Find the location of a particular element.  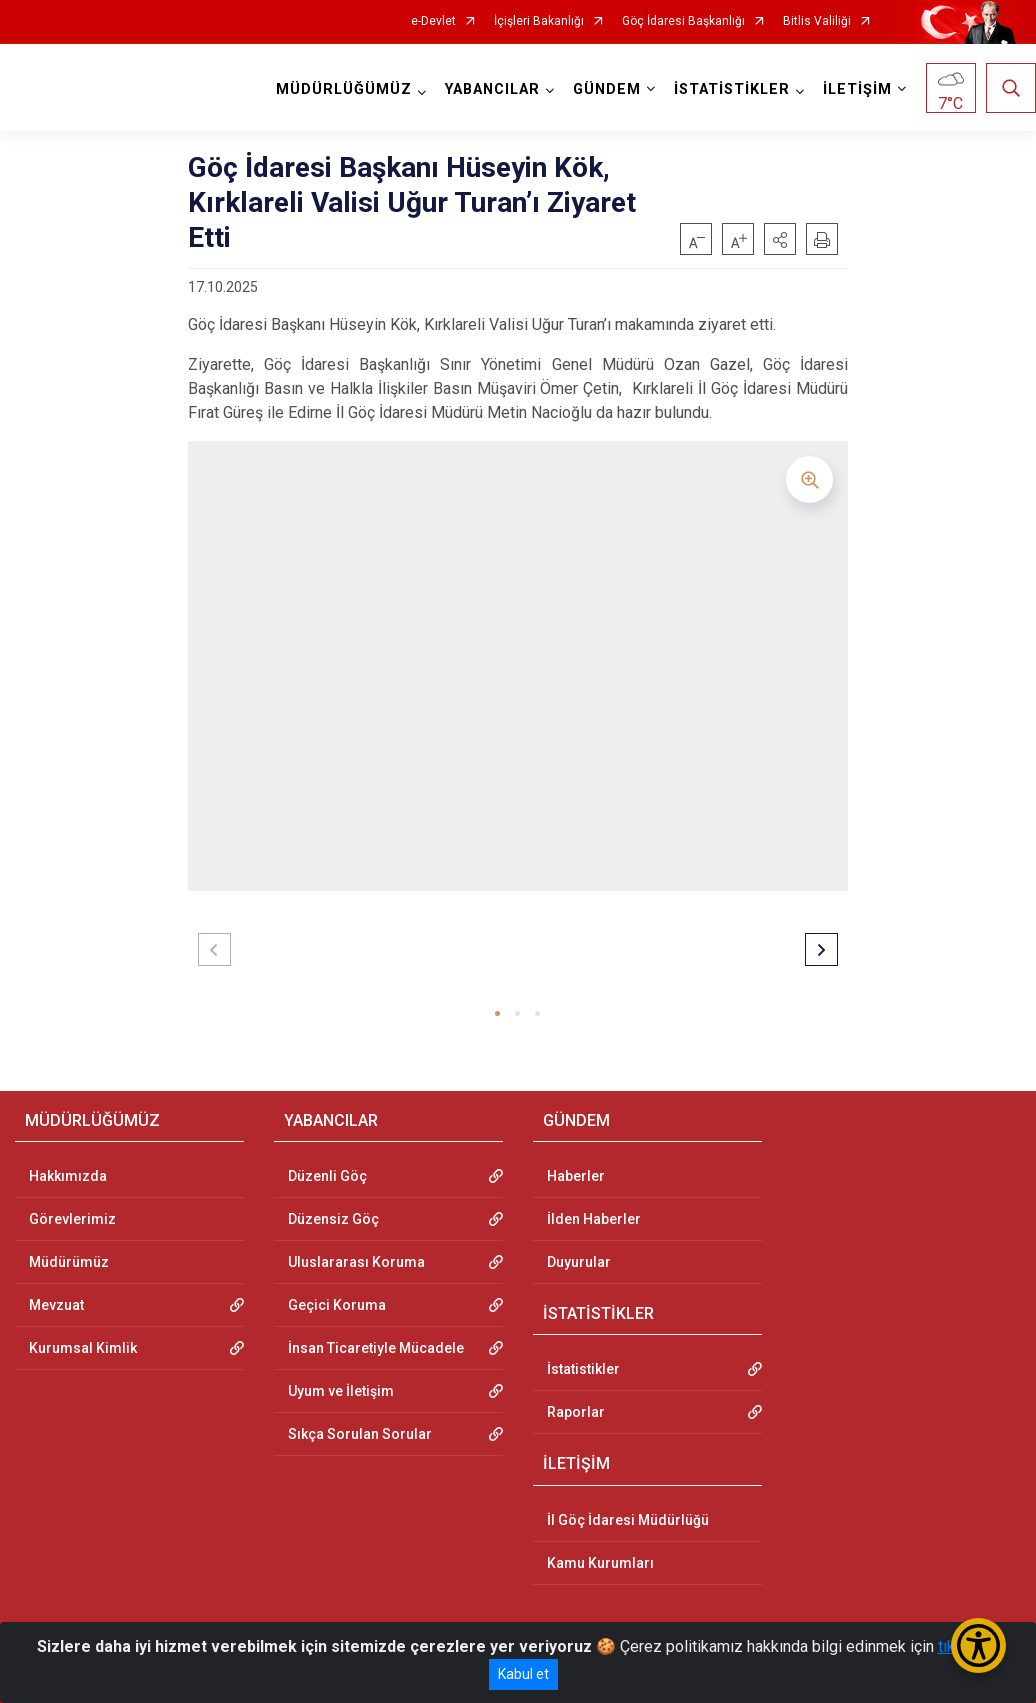

İnsan Ticaretiyle Mücadele is located at coordinates (376, 1348).